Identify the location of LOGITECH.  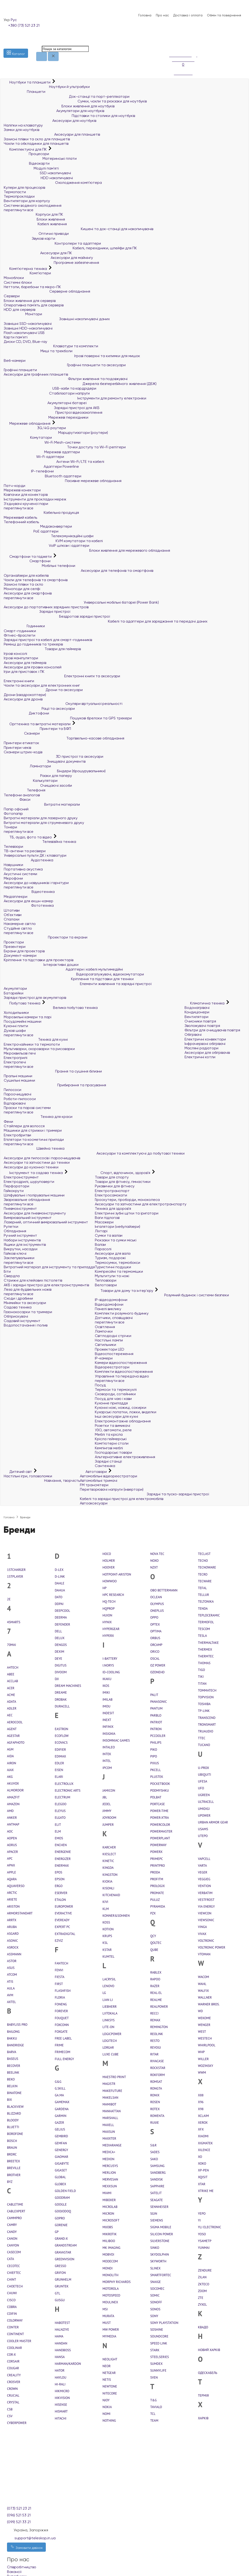
(110, 2041).